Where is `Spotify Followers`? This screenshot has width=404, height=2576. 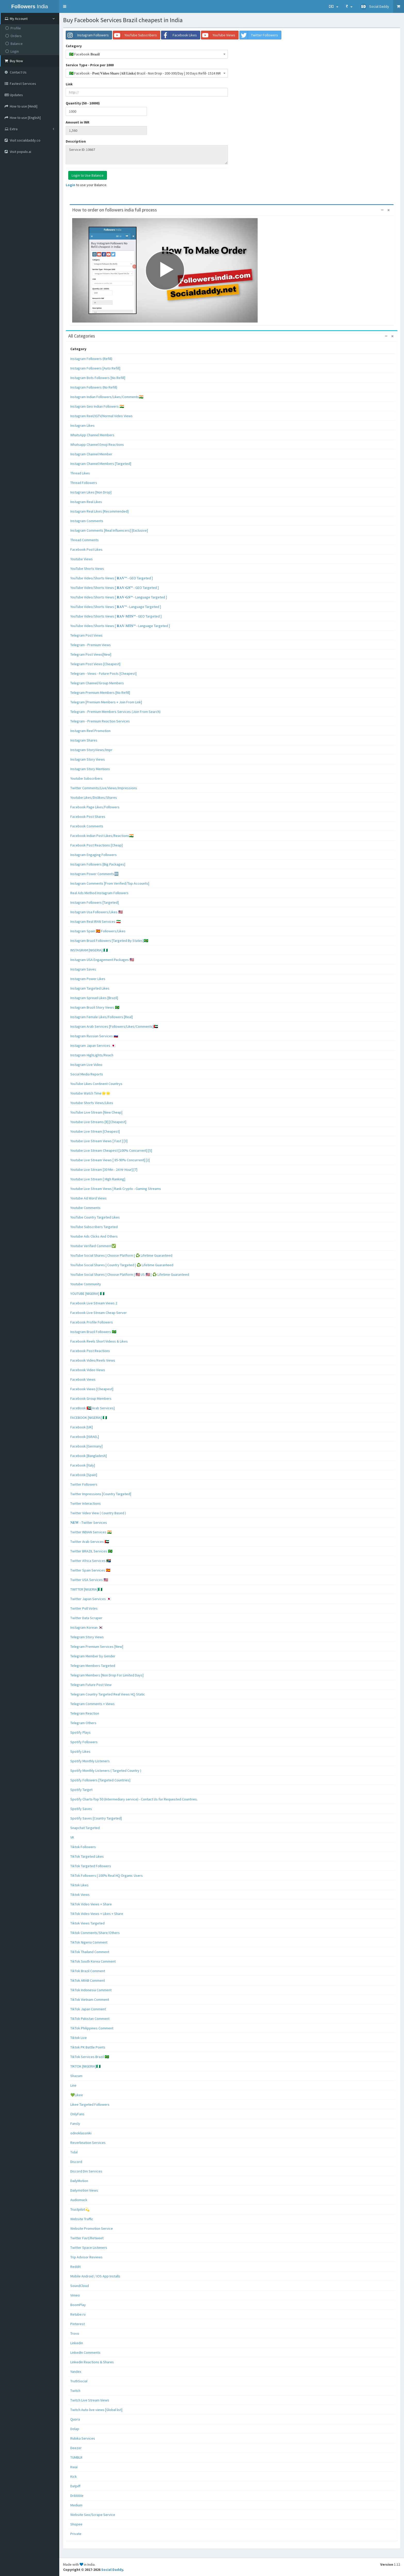 Spotify Followers is located at coordinates (84, 1742).